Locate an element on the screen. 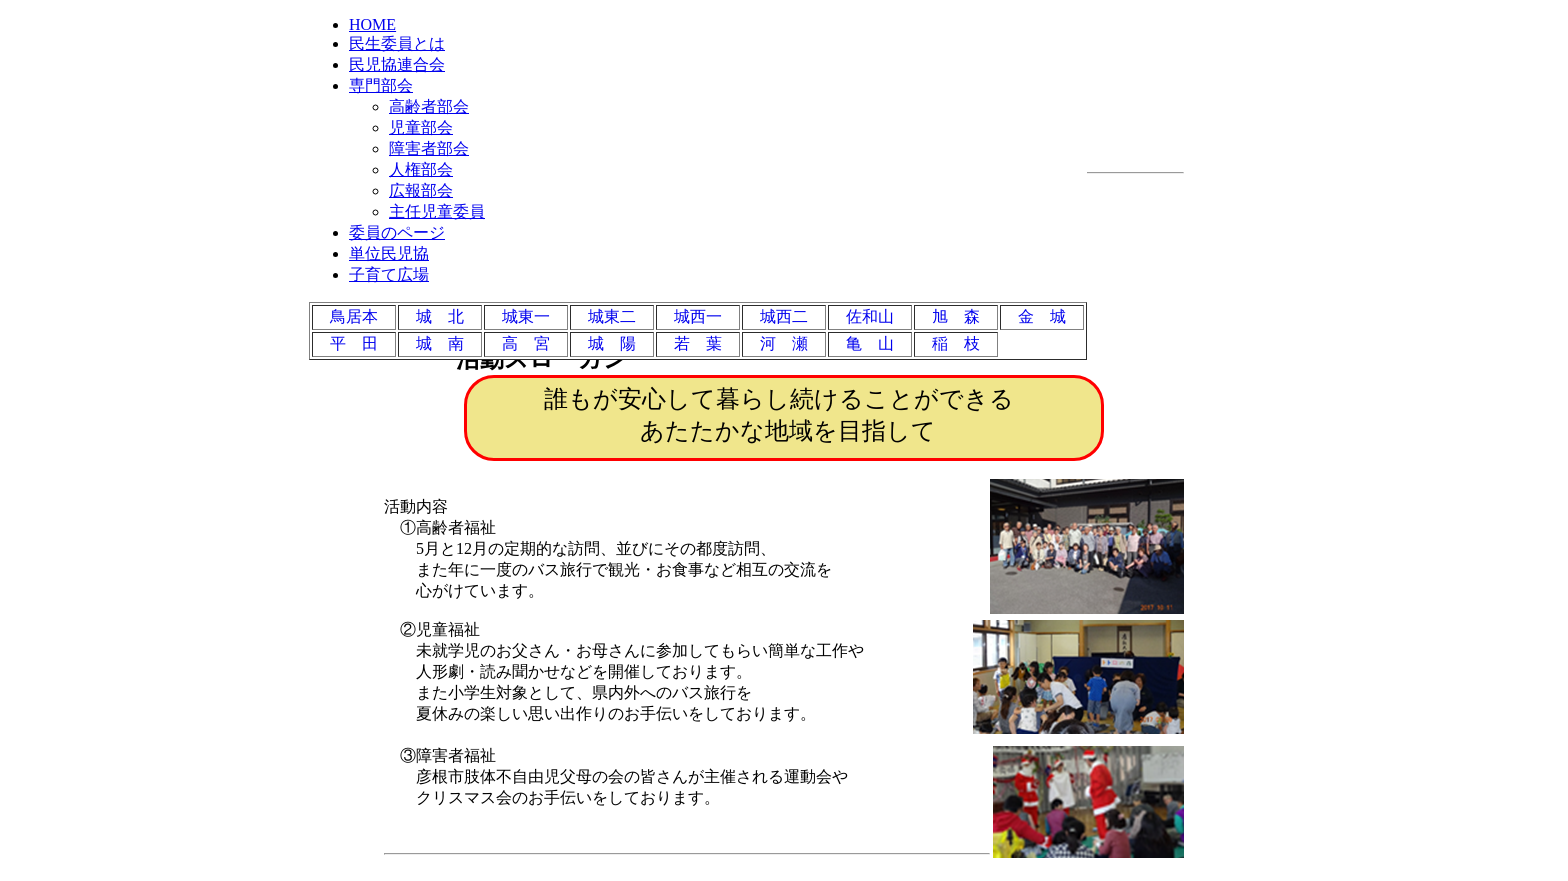 This screenshot has width=1568, height=881. 人権部会 is located at coordinates (421, 169).